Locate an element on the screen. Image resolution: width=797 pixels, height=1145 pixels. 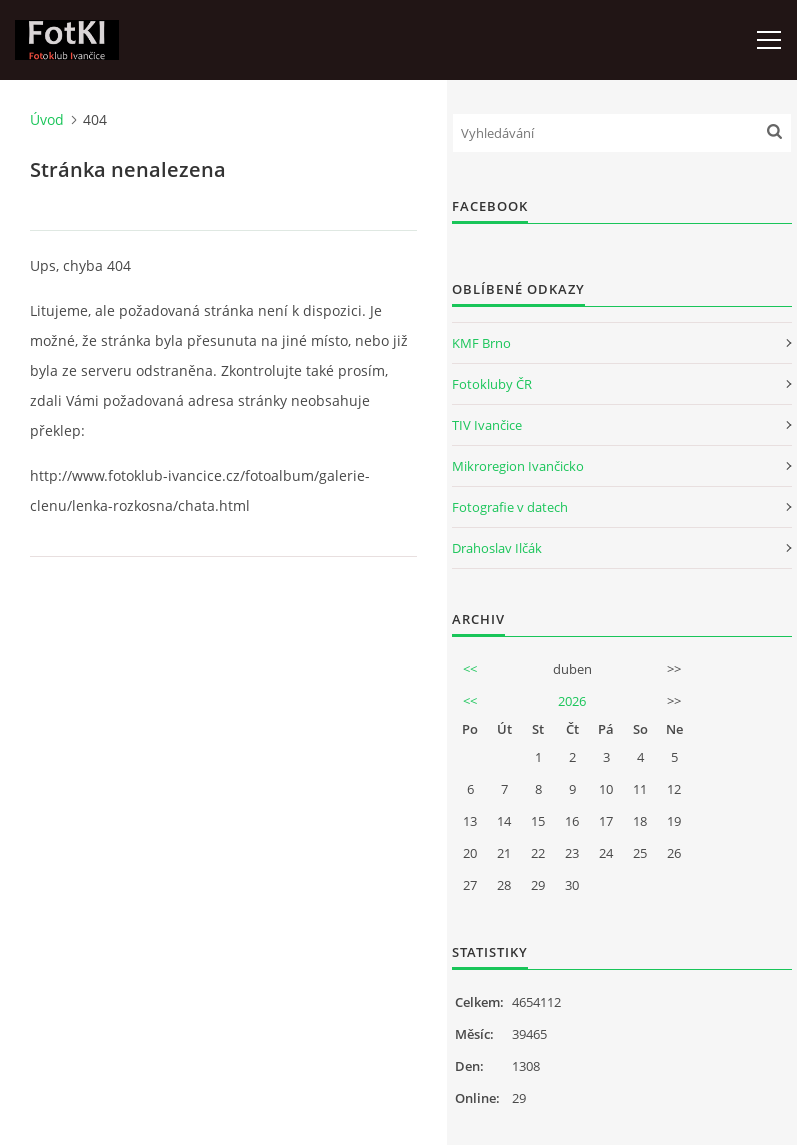
TIV Ivančice is located at coordinates (487, 425).